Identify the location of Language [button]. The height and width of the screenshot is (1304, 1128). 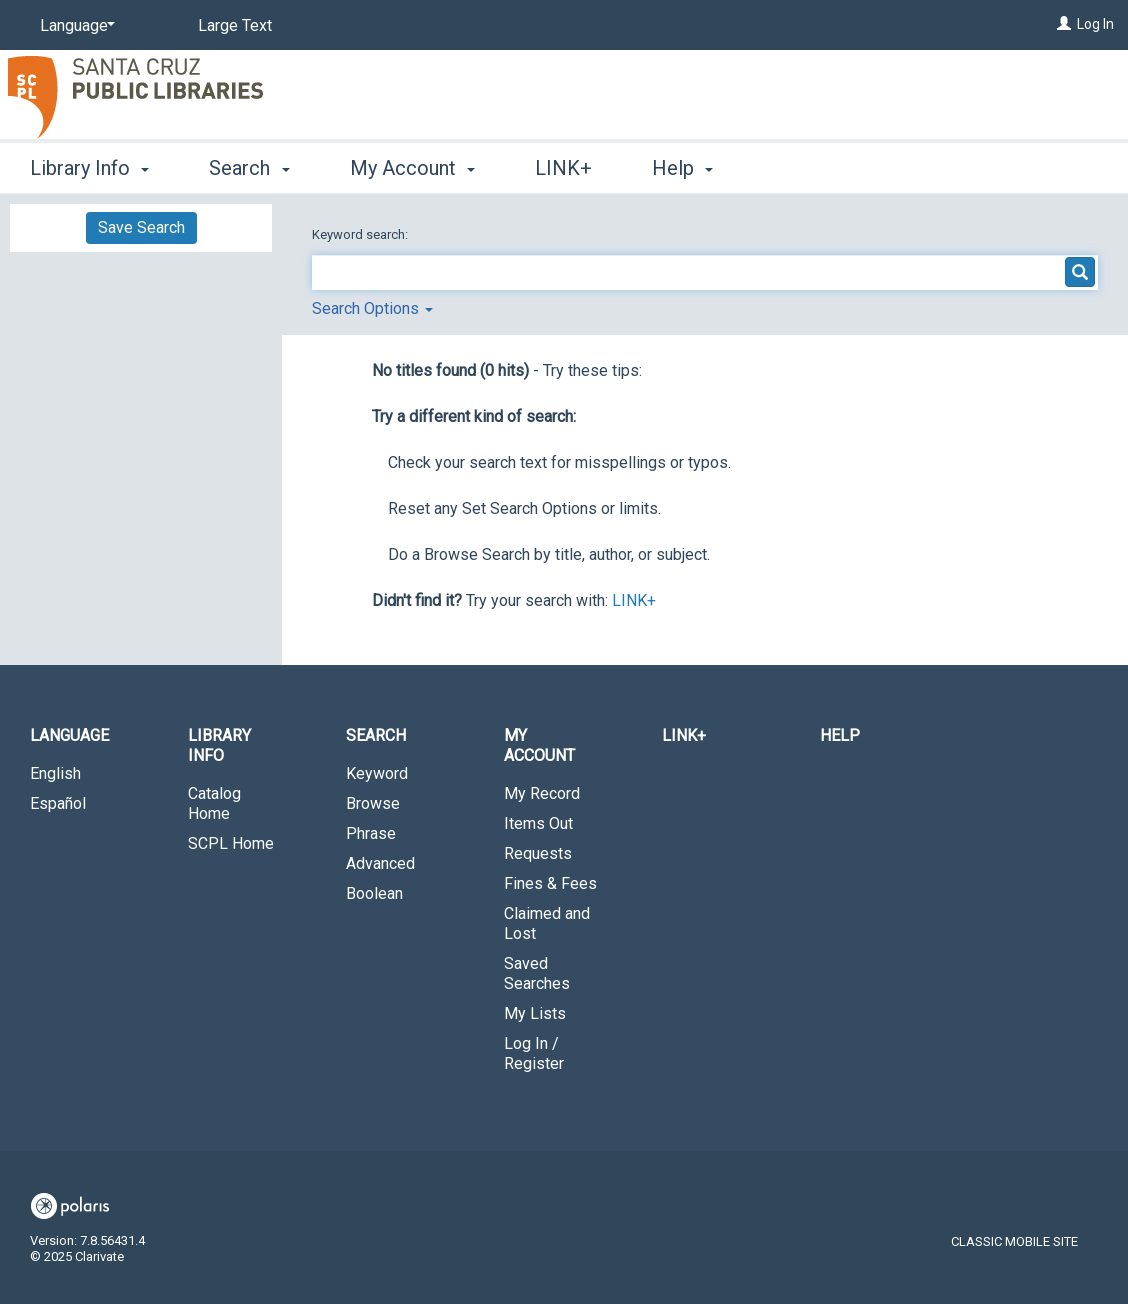
(69, 735).